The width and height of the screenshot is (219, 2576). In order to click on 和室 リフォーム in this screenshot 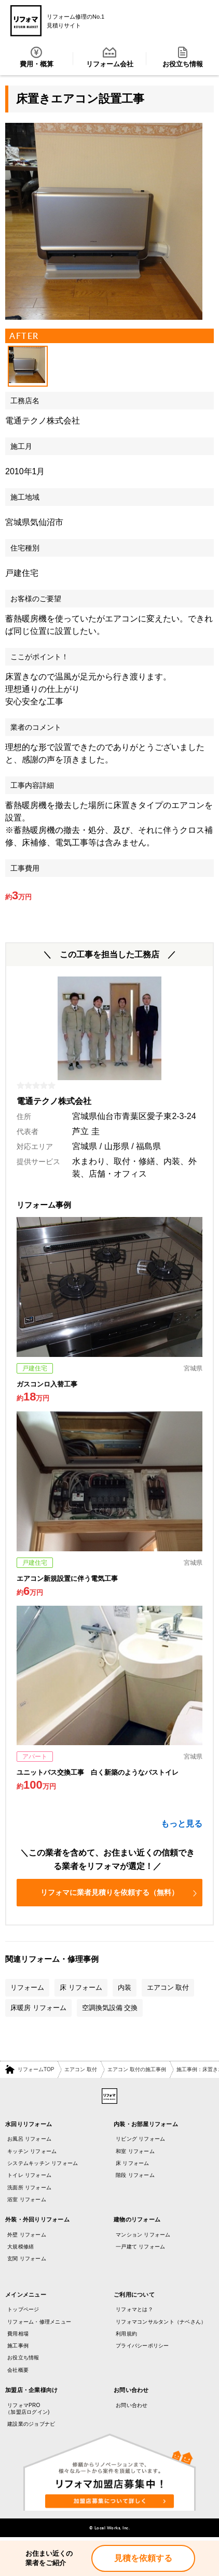, I will do `click(135, 2151)`.